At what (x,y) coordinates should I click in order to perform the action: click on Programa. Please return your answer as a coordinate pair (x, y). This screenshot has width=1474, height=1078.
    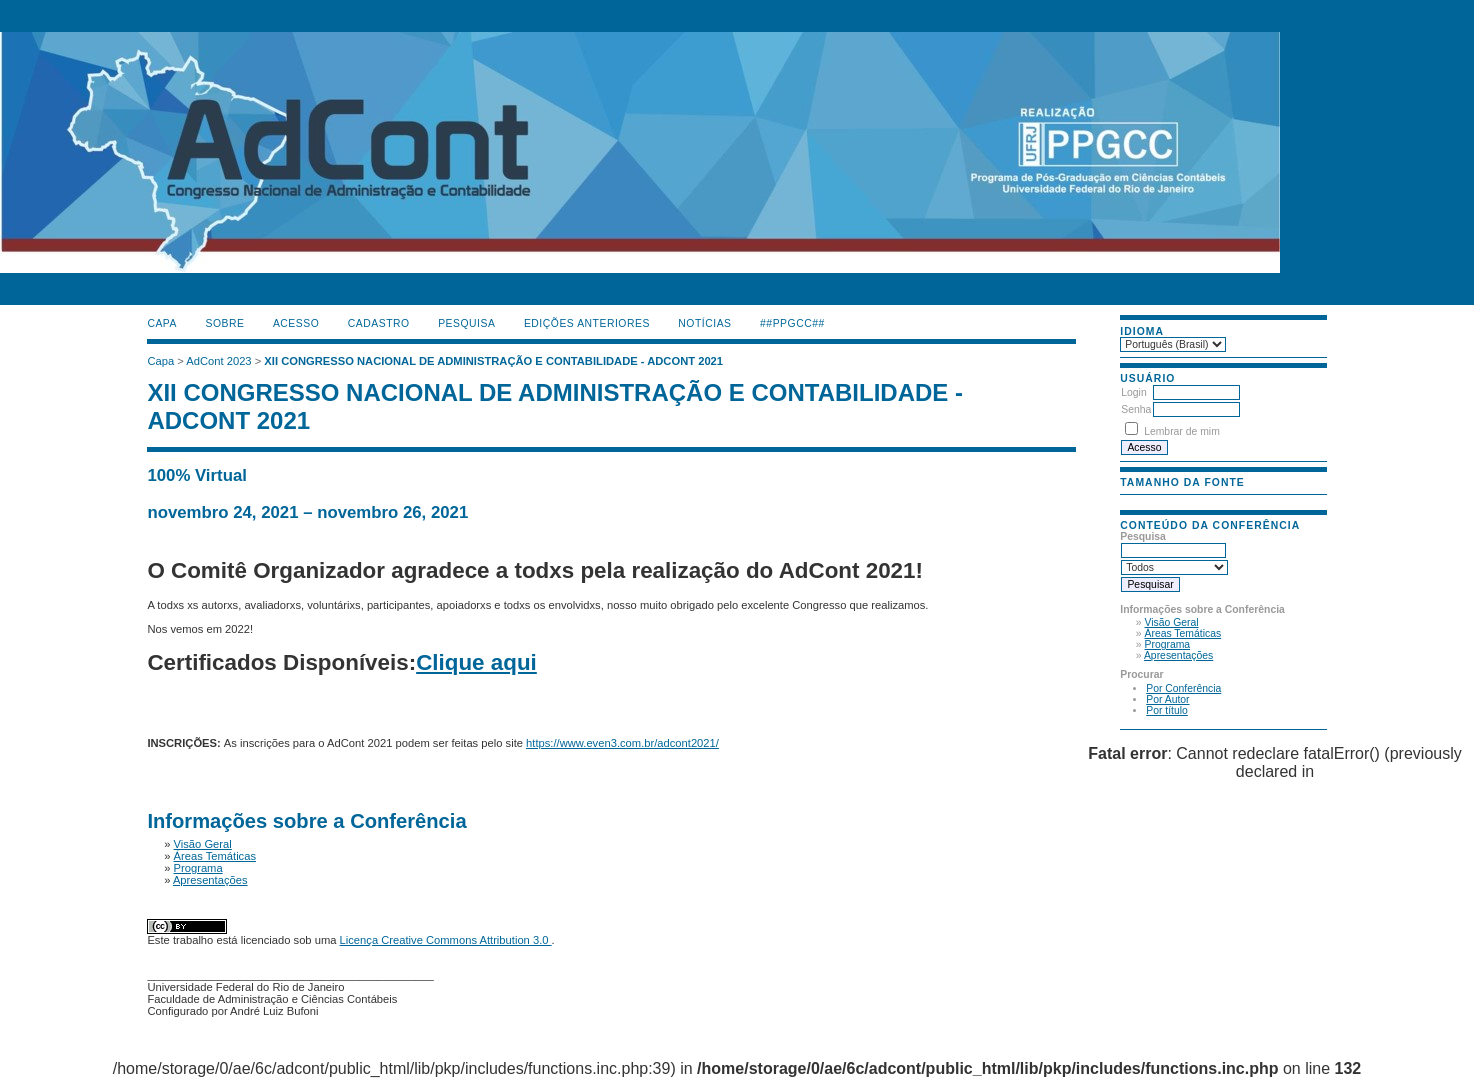
    Looking at the image, I should click on (1168, 644).